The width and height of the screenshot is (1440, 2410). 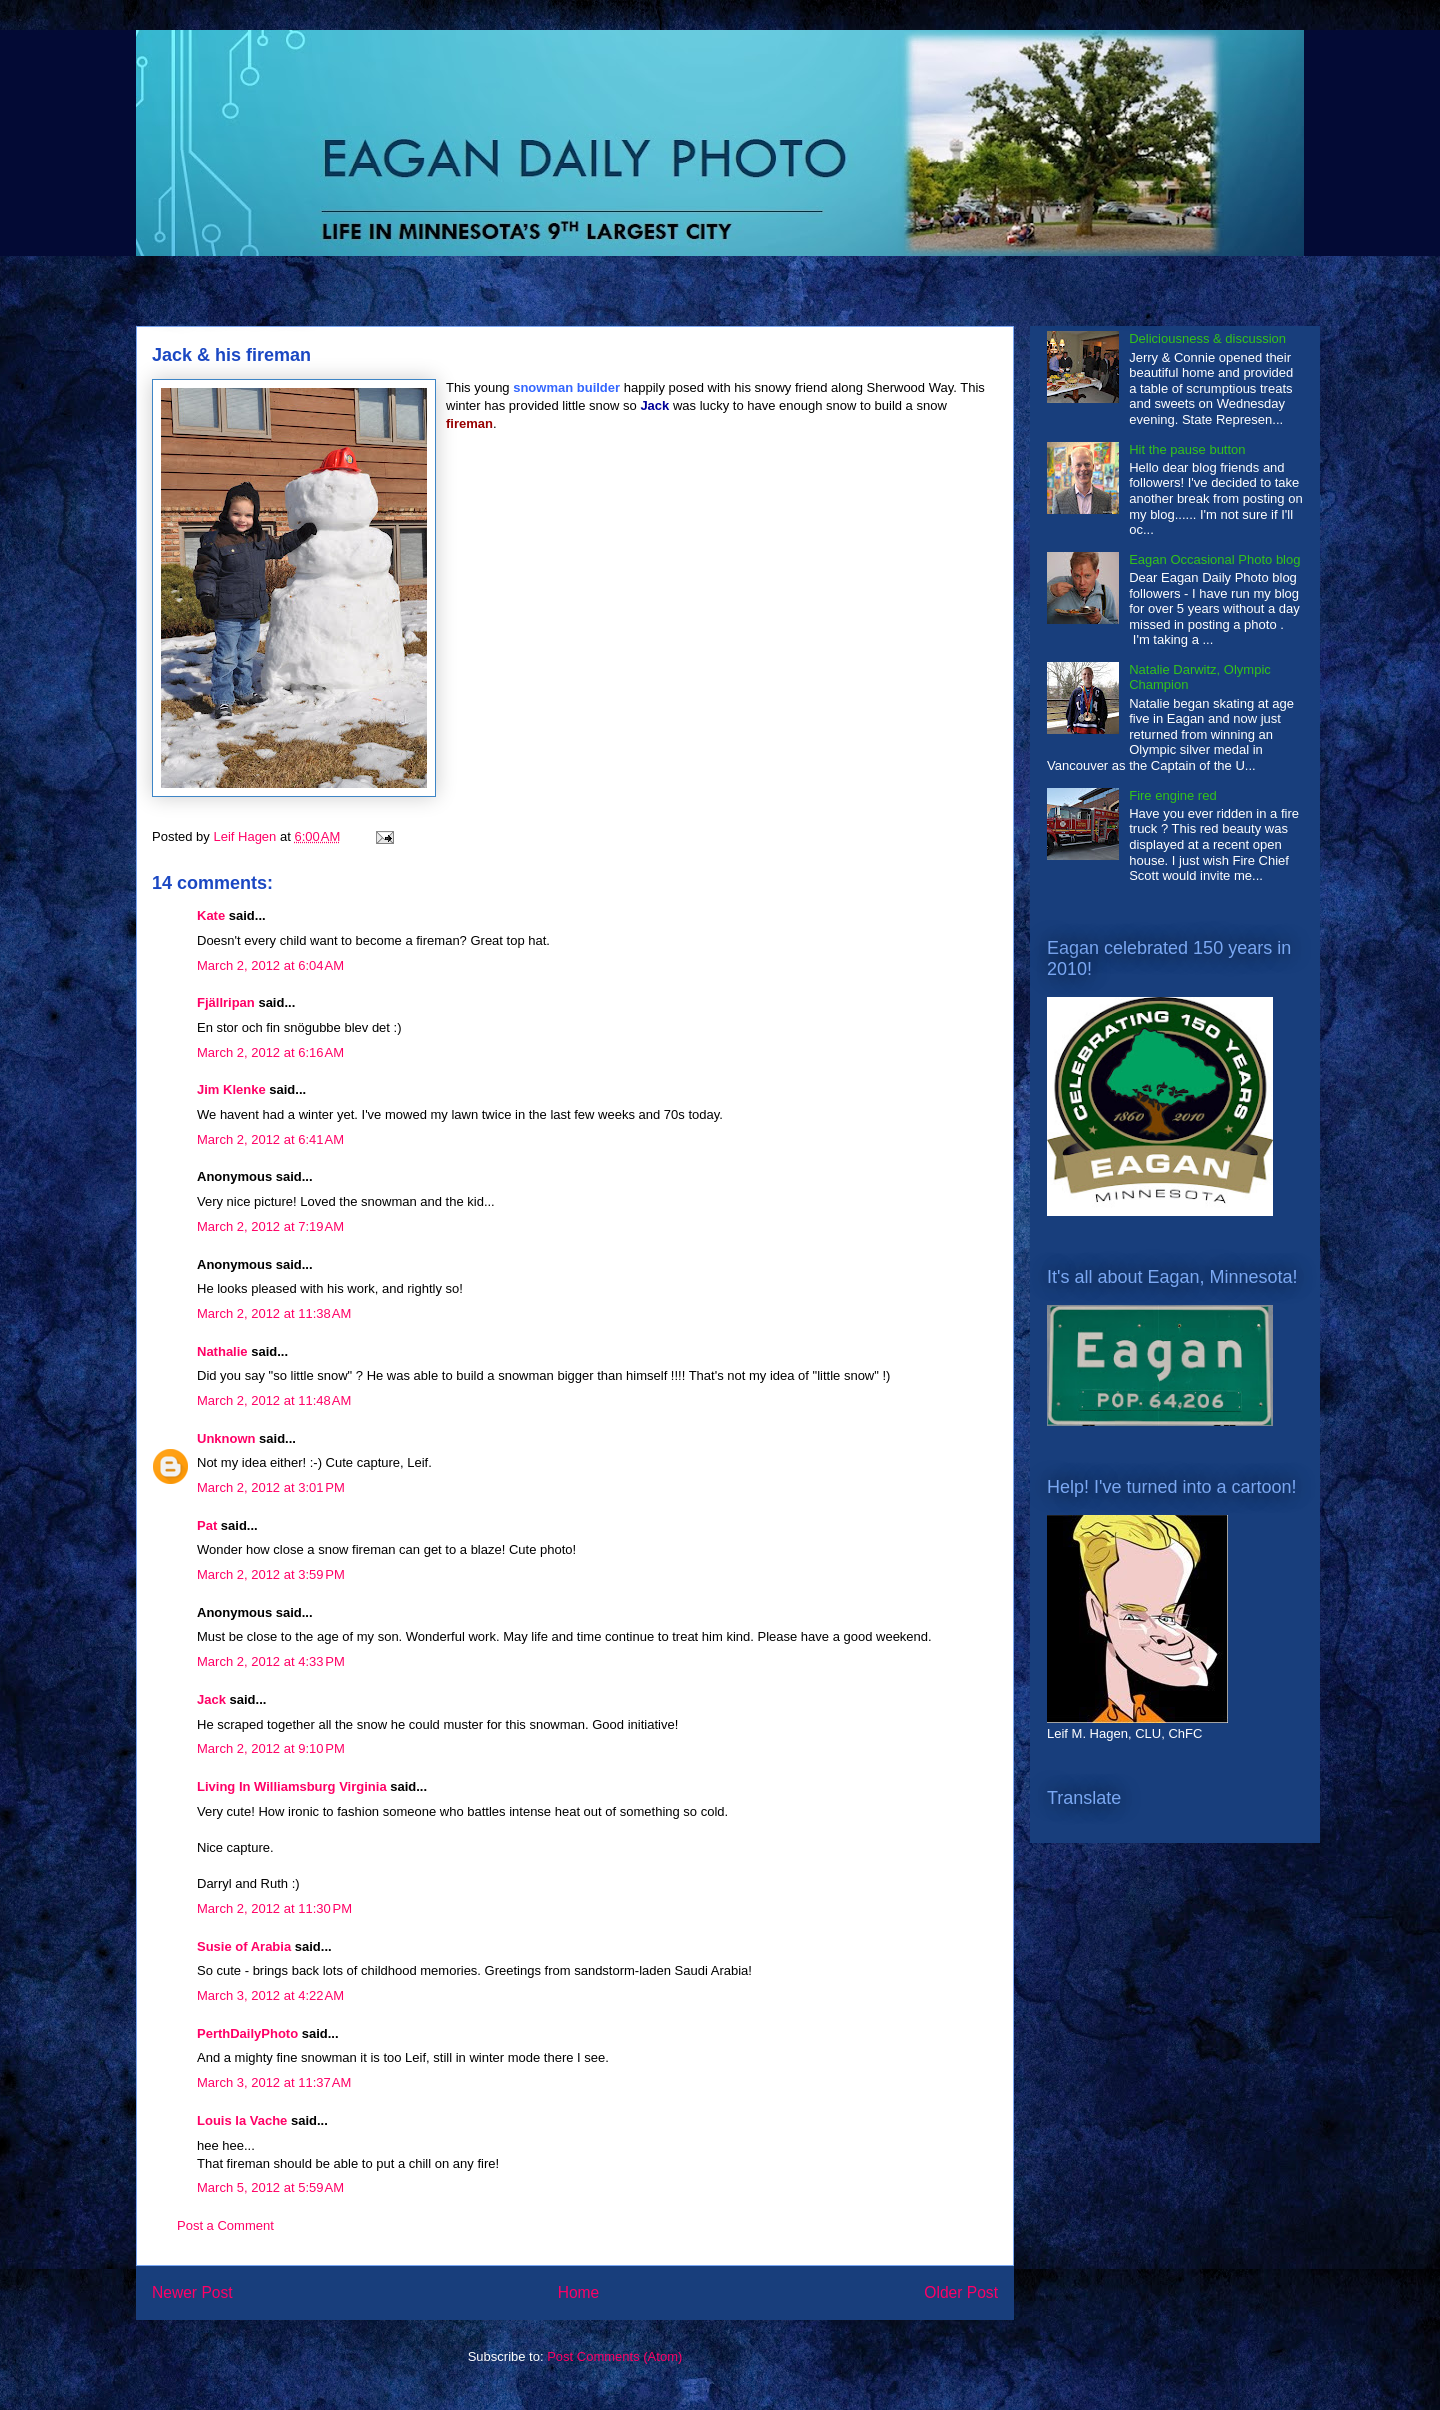 What do you see at coordinates (225, 2225) in the screenshot?
I see `Post a Comment` at bounding box center [225, 2225].